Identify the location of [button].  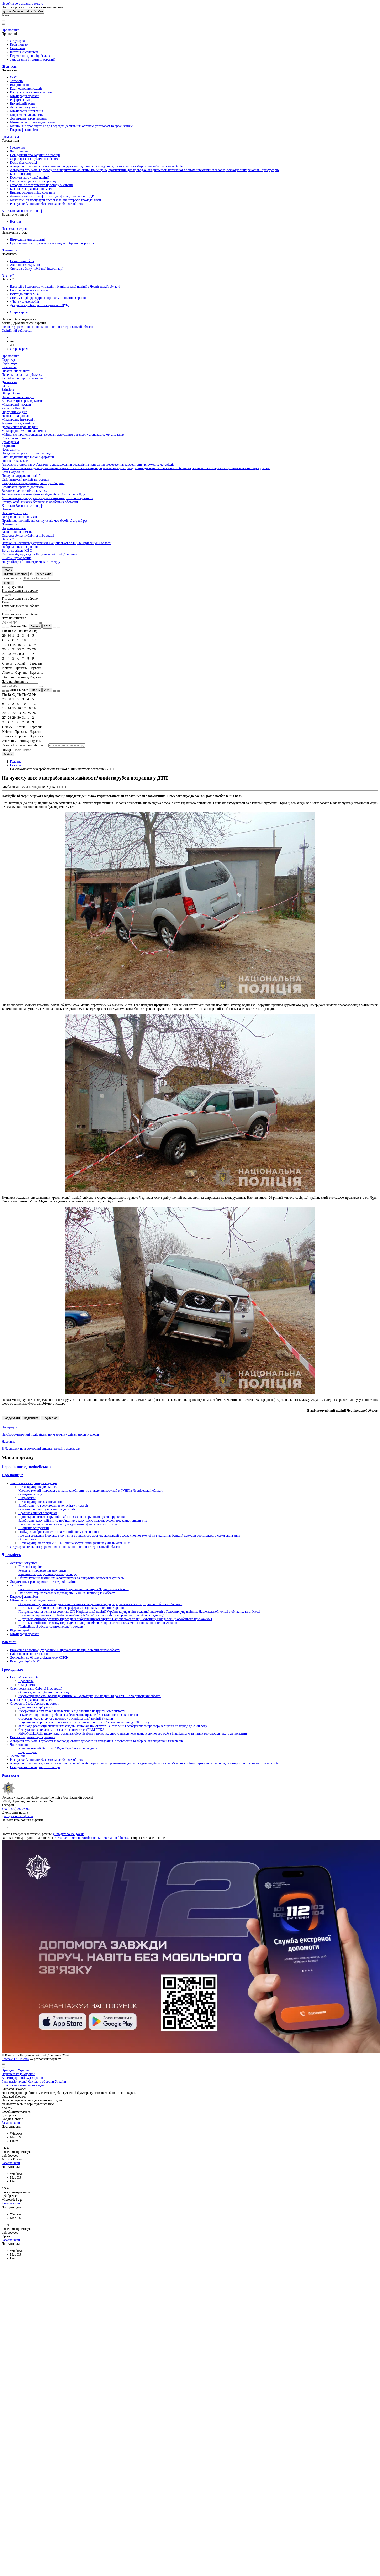
(190, 1457).